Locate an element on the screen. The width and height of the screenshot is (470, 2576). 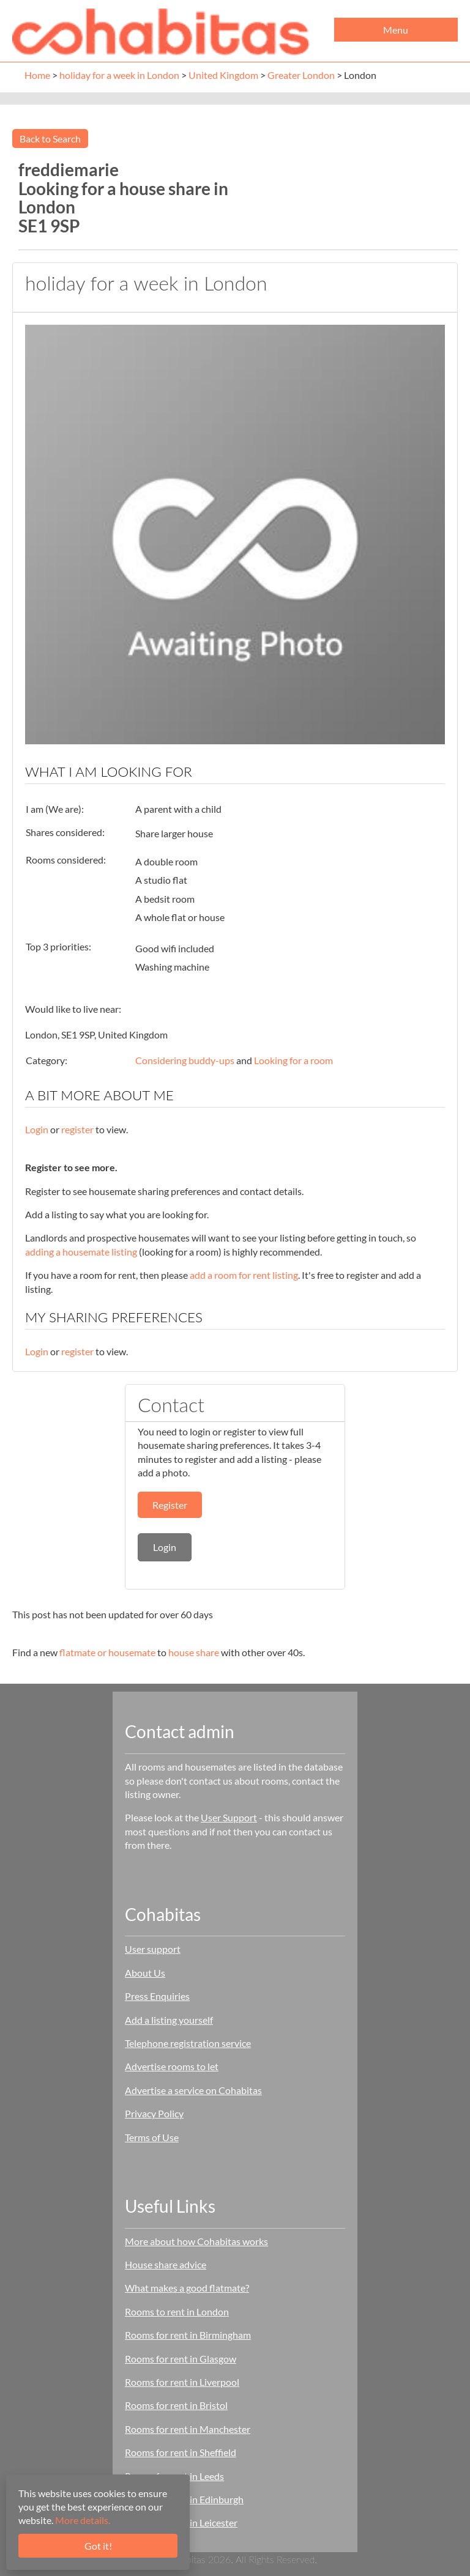
freddiemarie is located at coordinates (68, 169).